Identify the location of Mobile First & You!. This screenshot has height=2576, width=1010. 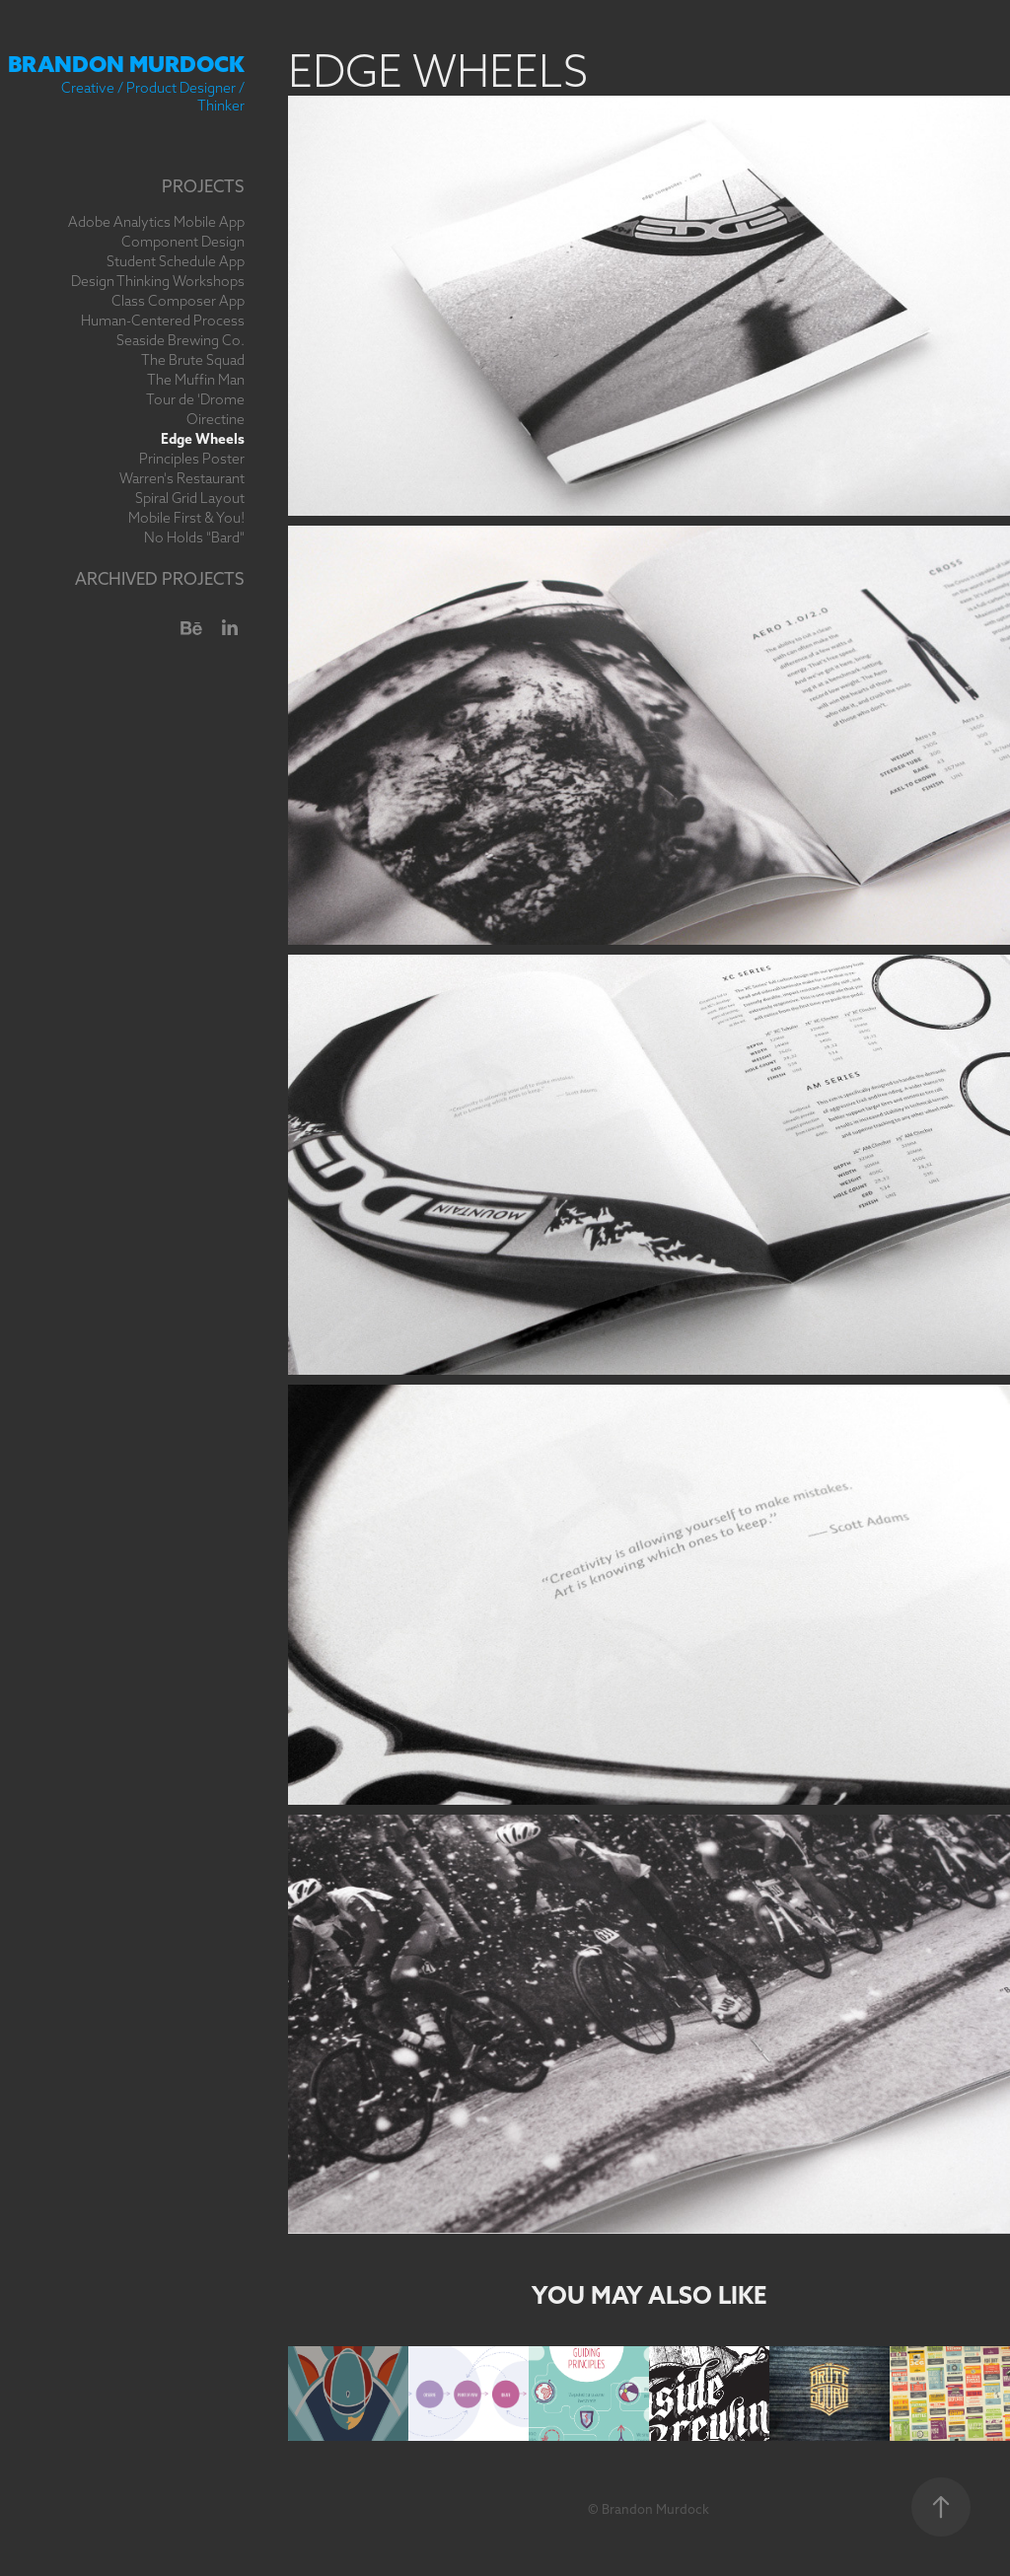
(186, 518).